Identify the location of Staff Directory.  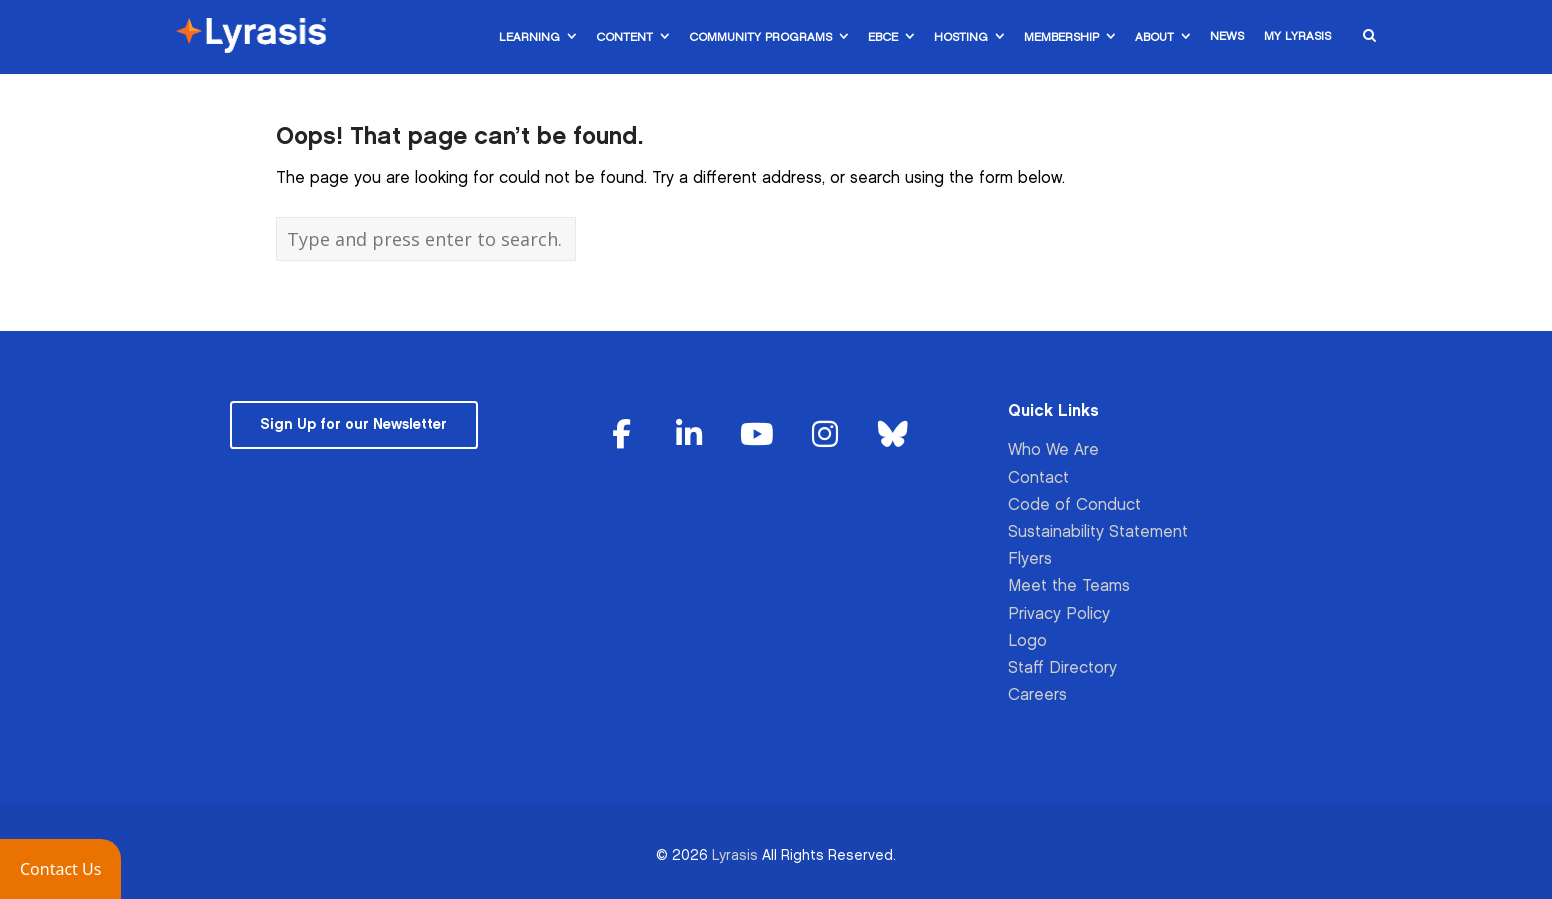
(1062, 668).